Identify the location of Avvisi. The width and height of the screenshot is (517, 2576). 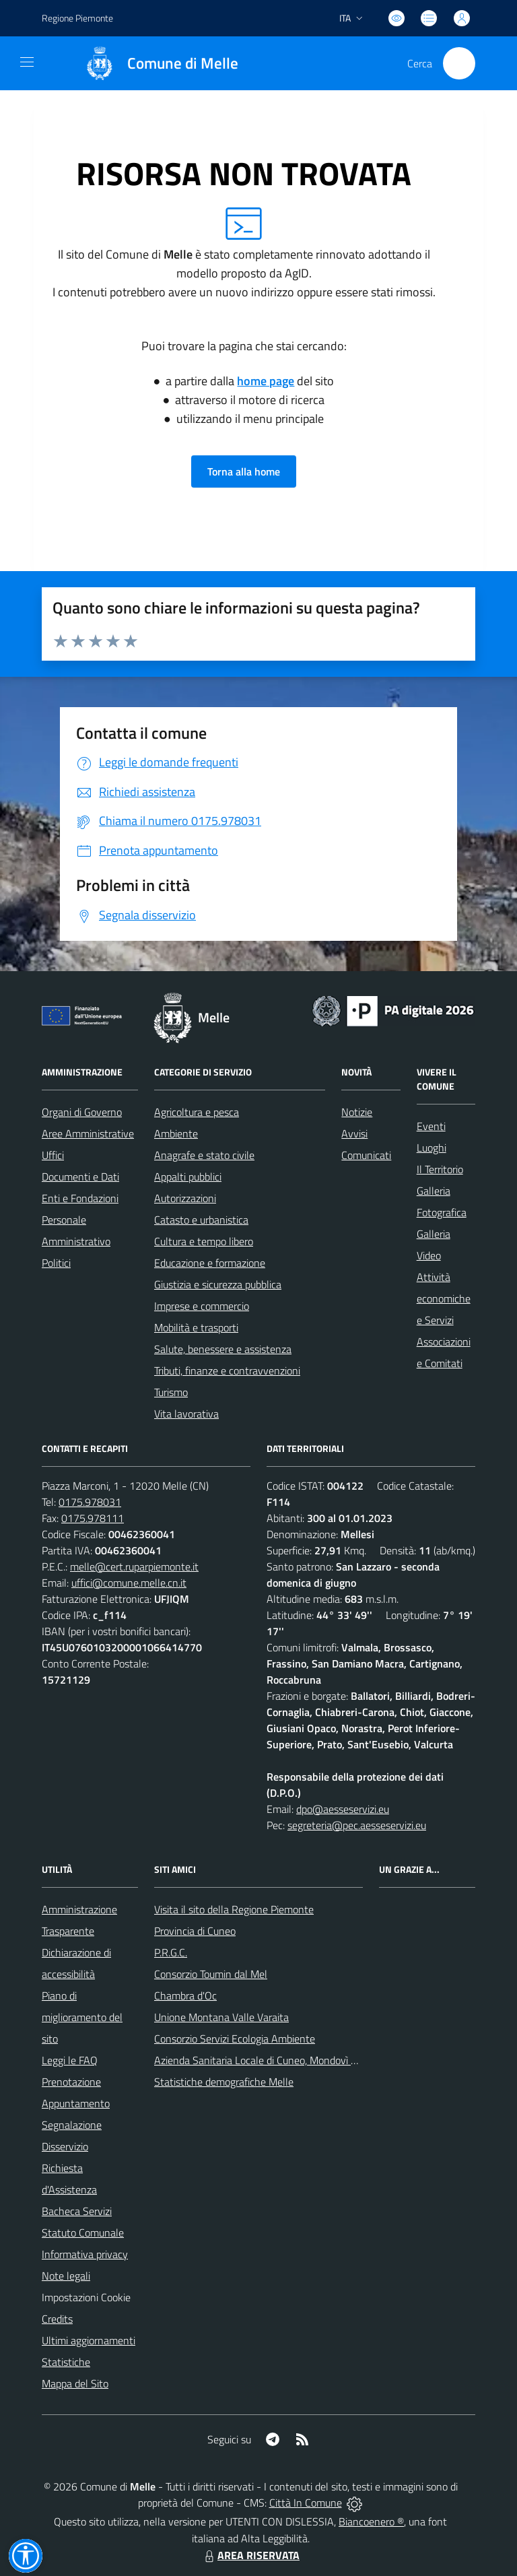
(354, 1133).